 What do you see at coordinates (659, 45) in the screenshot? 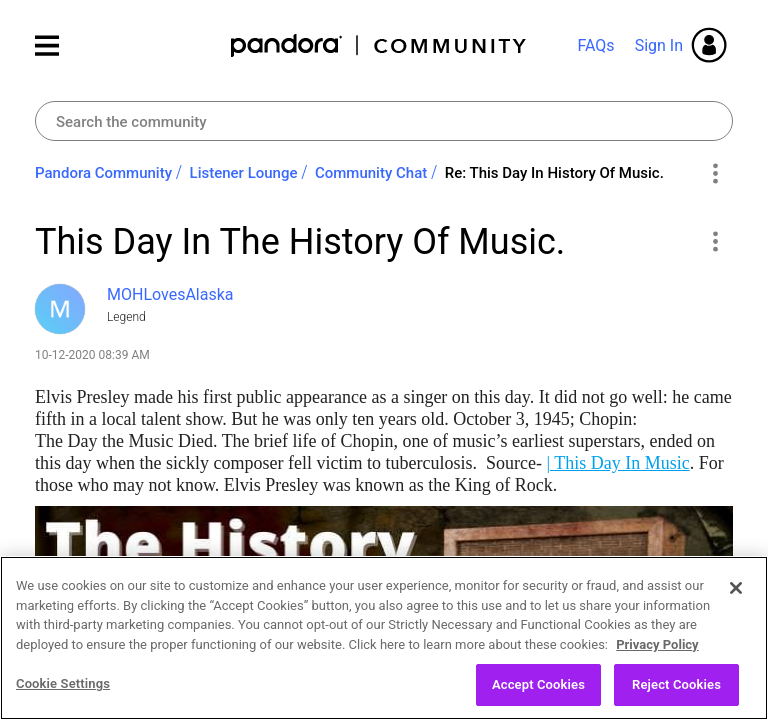
I see `Sign In` at bounding box center [659, 45].